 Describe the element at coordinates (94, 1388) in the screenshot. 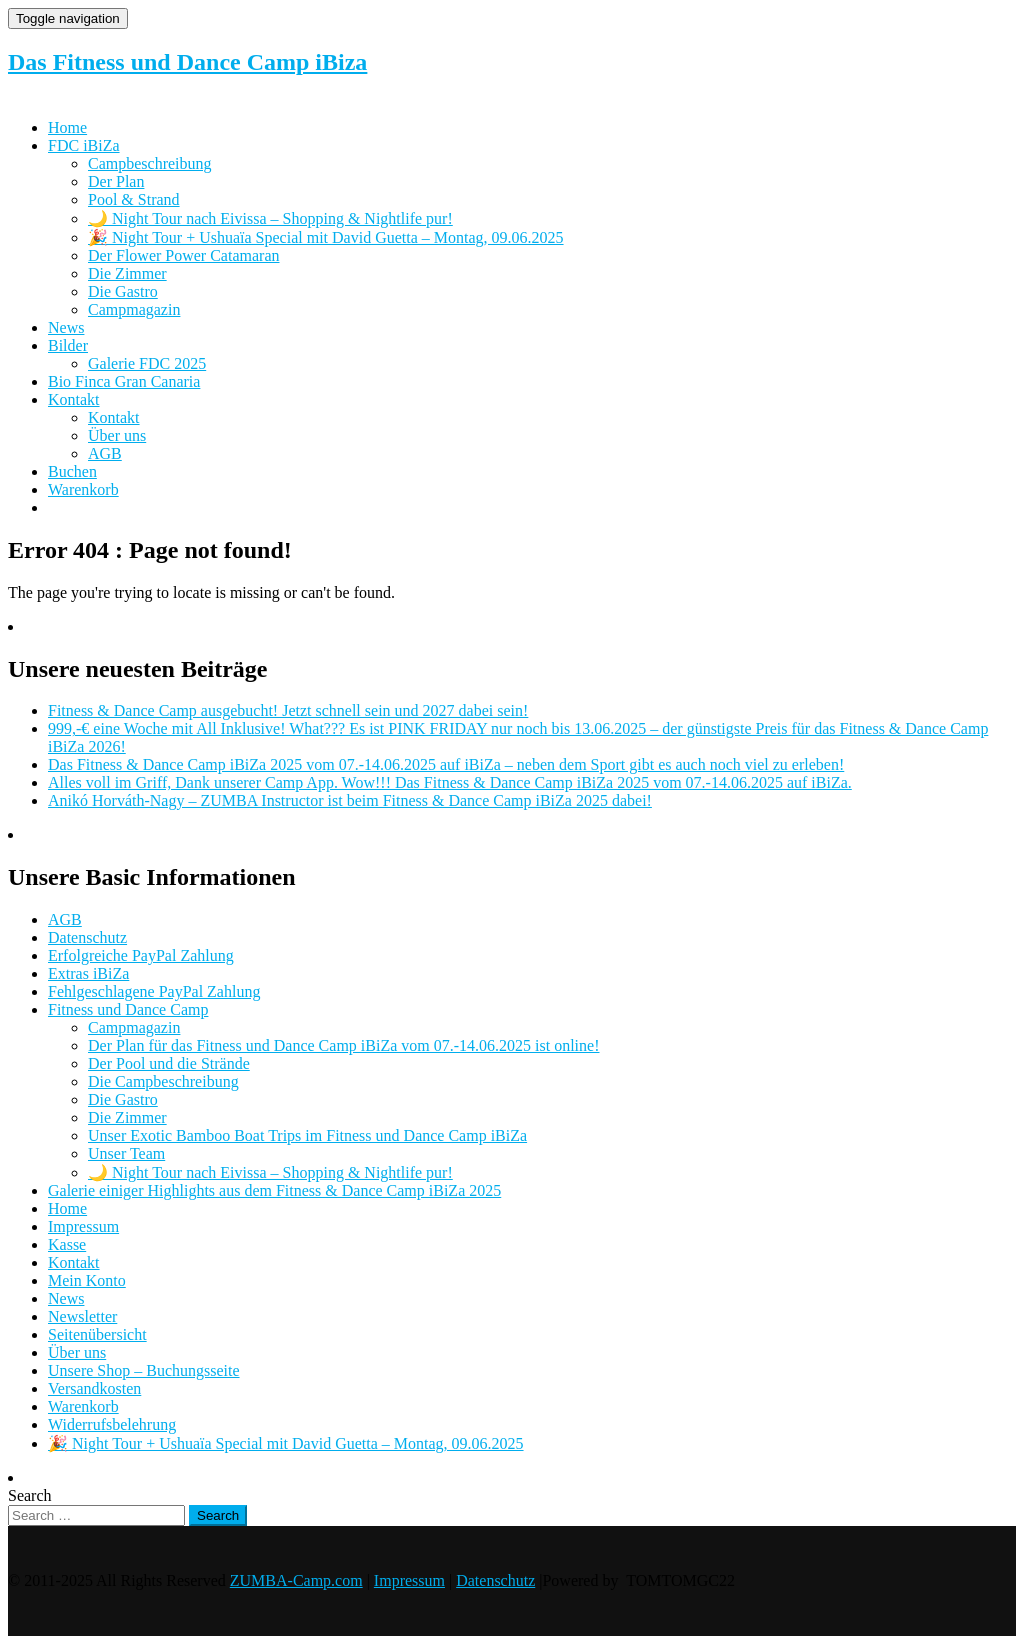

I see `Versandkosten` at that location.